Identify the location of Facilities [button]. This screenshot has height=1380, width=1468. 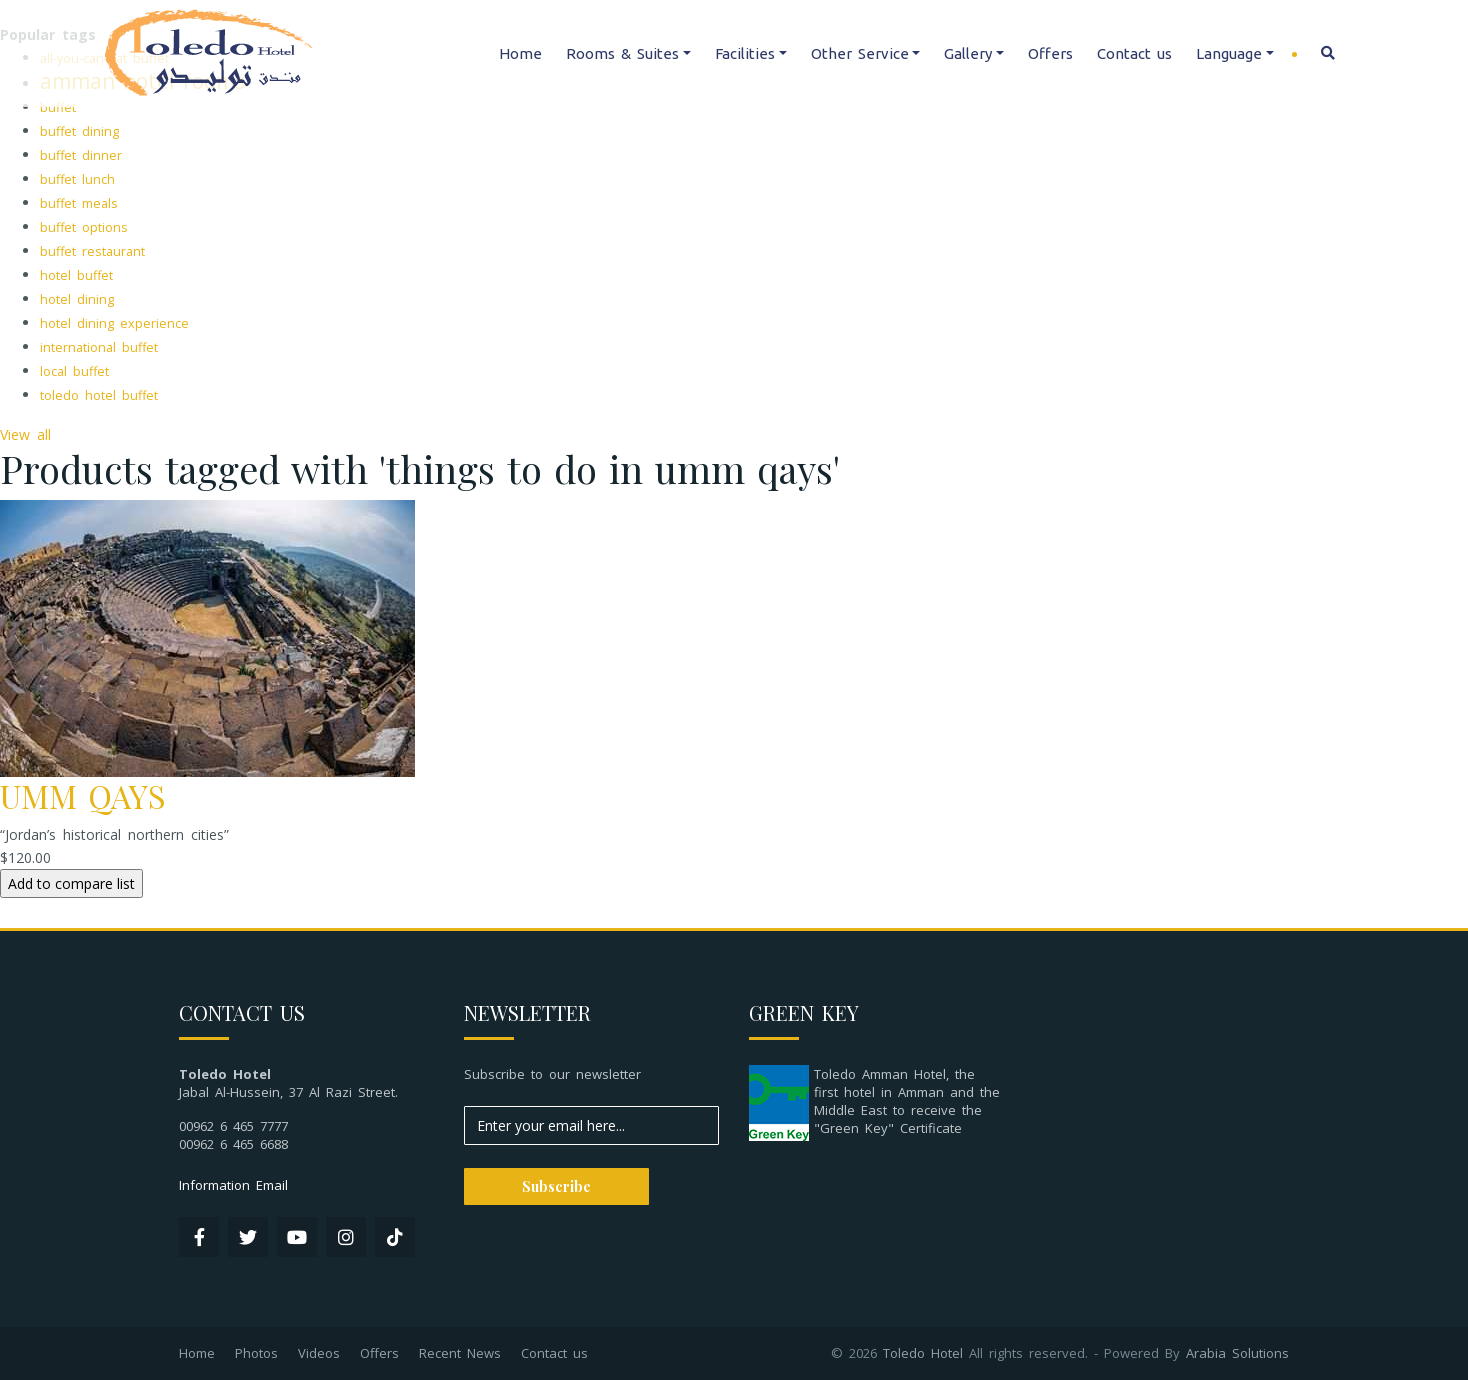
(745, 53).